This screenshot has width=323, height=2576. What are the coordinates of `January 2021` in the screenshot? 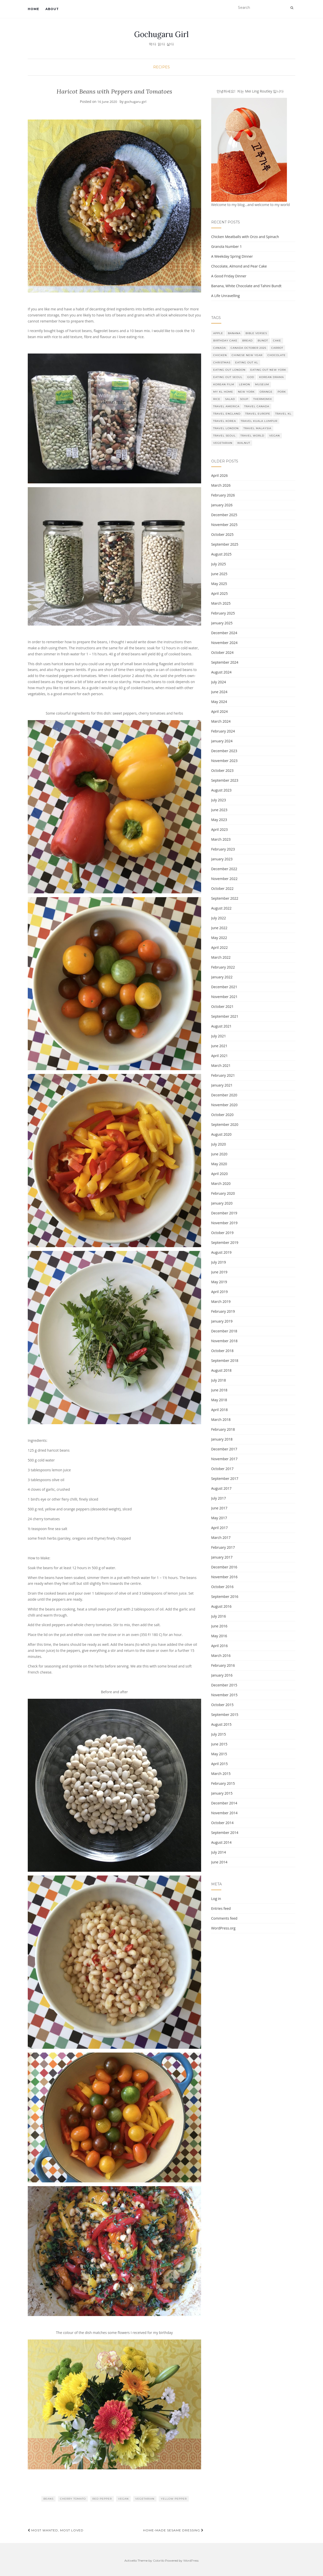 It's located at (222, 1085).